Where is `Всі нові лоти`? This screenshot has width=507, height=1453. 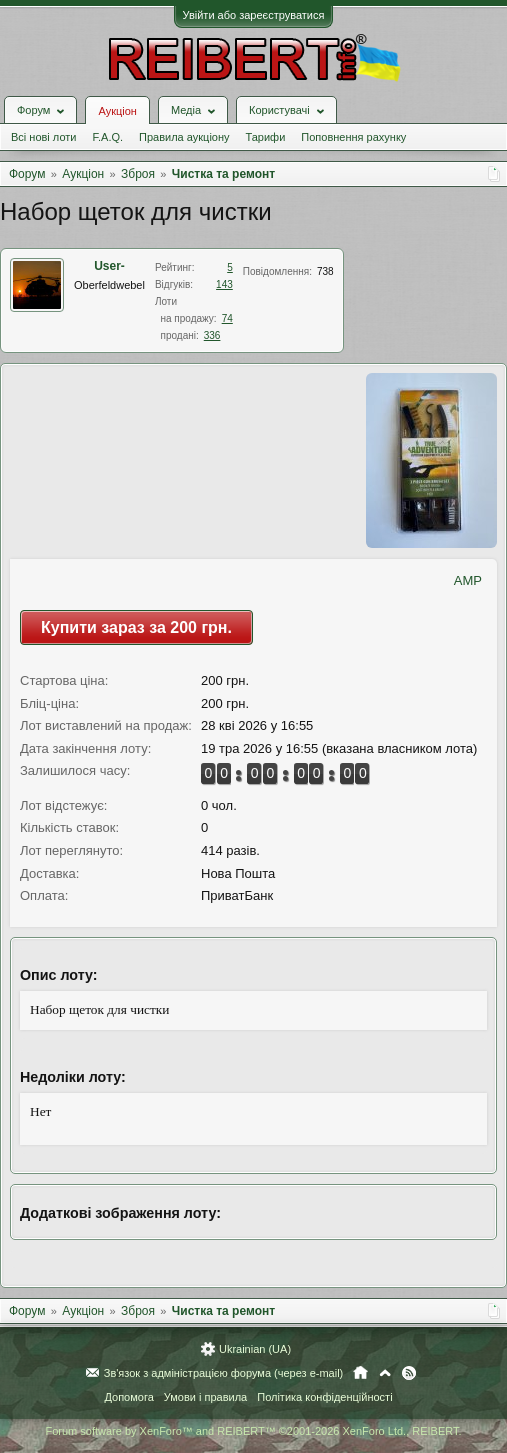
Всі нові лоти is located at coordinates (43, 137).